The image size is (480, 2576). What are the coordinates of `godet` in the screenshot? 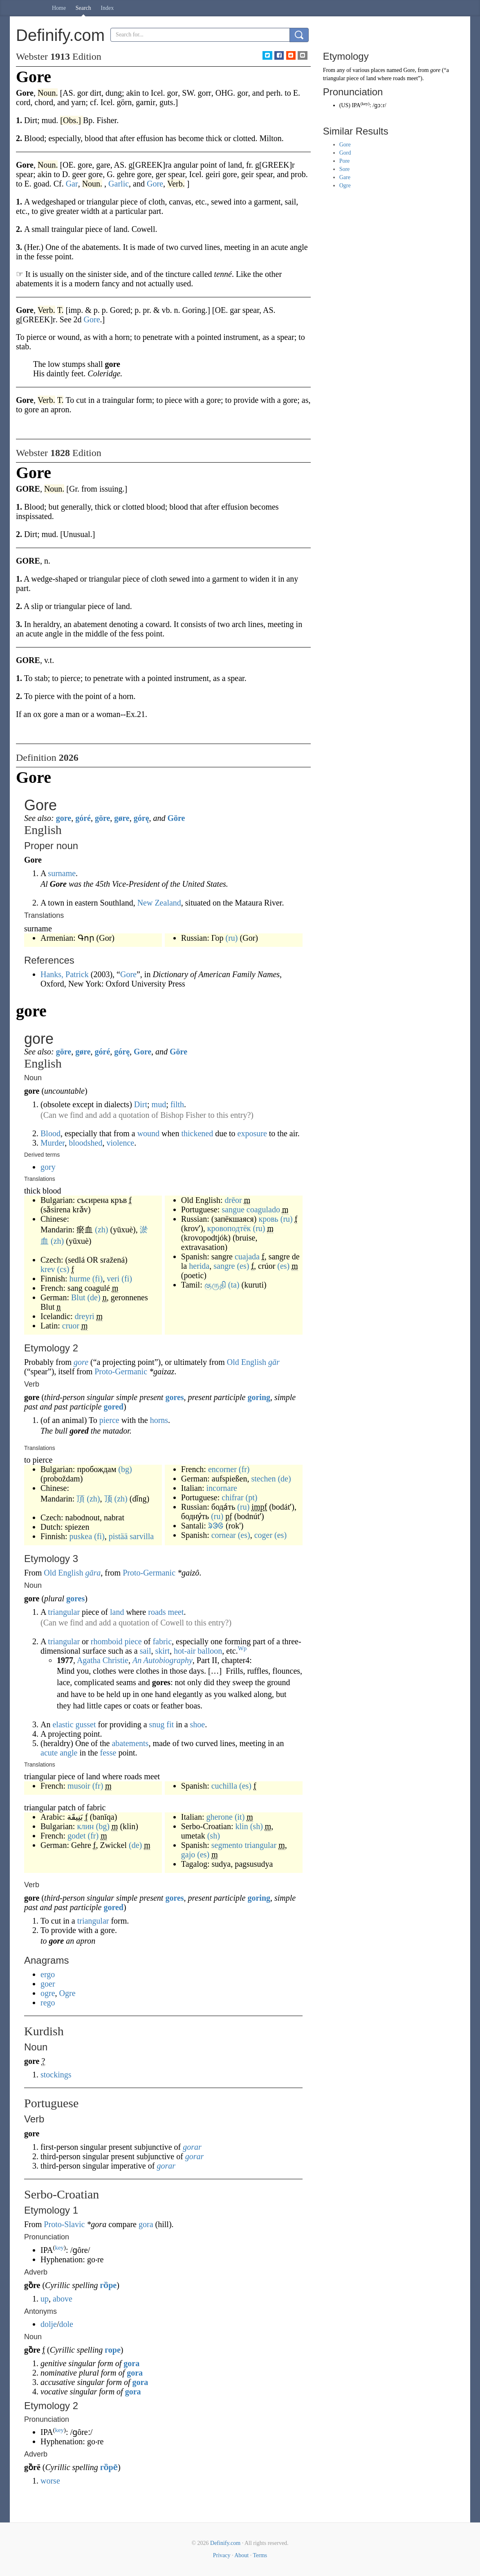 It's located at (76, 1835).